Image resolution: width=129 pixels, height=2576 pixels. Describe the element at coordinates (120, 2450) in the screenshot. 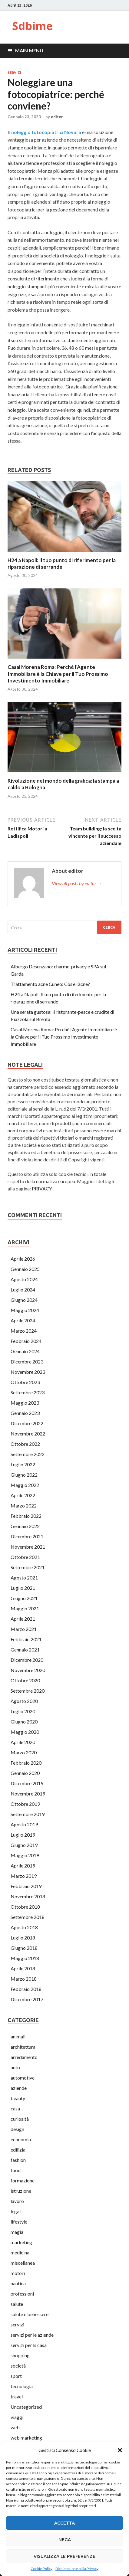

I see `[button]` at that location.